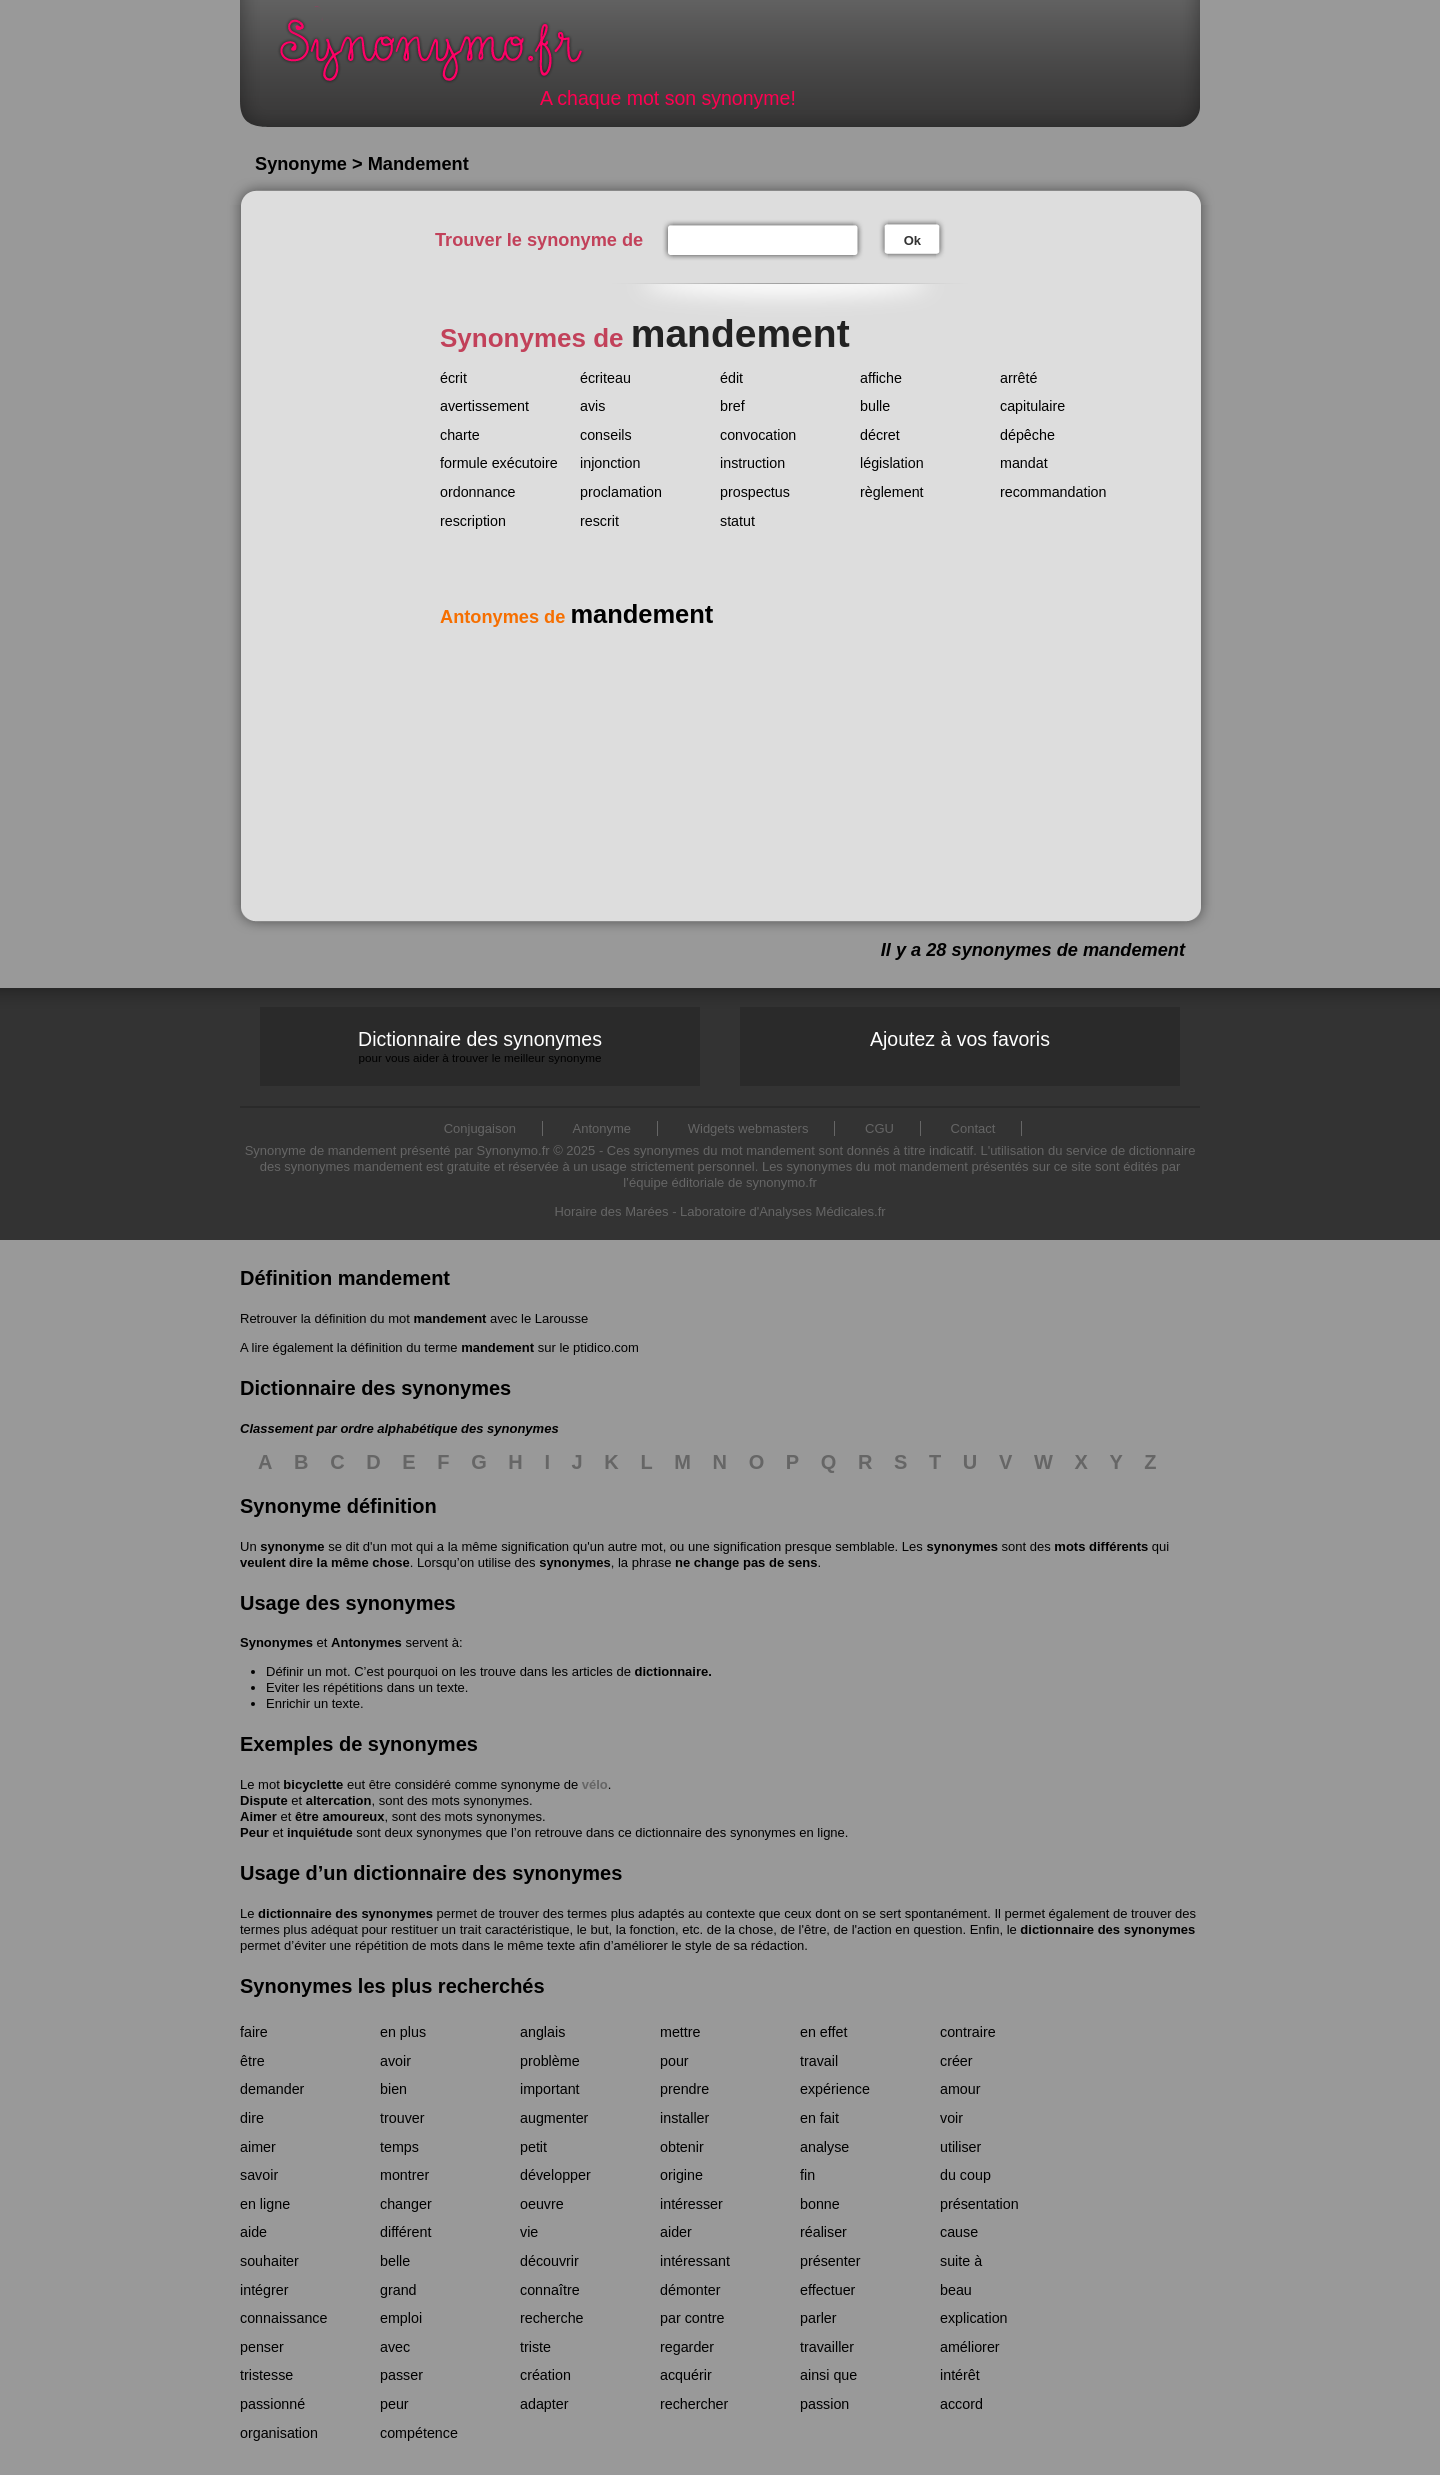 The image size is (1440, 2475). Describe the element at coordinates (695, 2261) in the screenshot. I see `intéressant` at that location.